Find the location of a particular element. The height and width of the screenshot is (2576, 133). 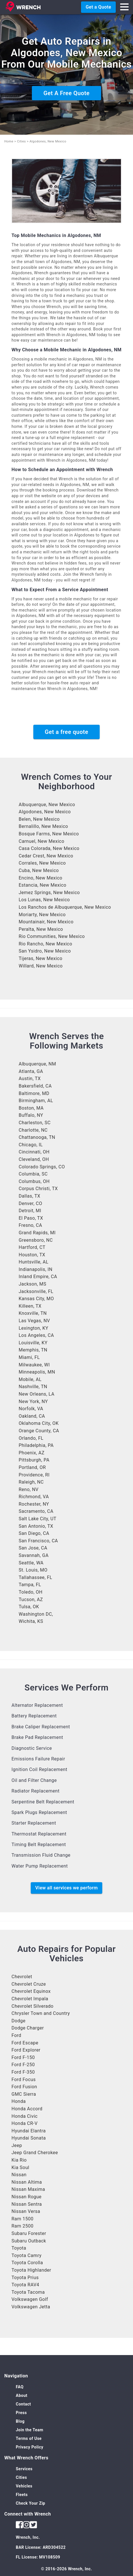

Volkswagen Golf is located at coordinates (29, 2299).